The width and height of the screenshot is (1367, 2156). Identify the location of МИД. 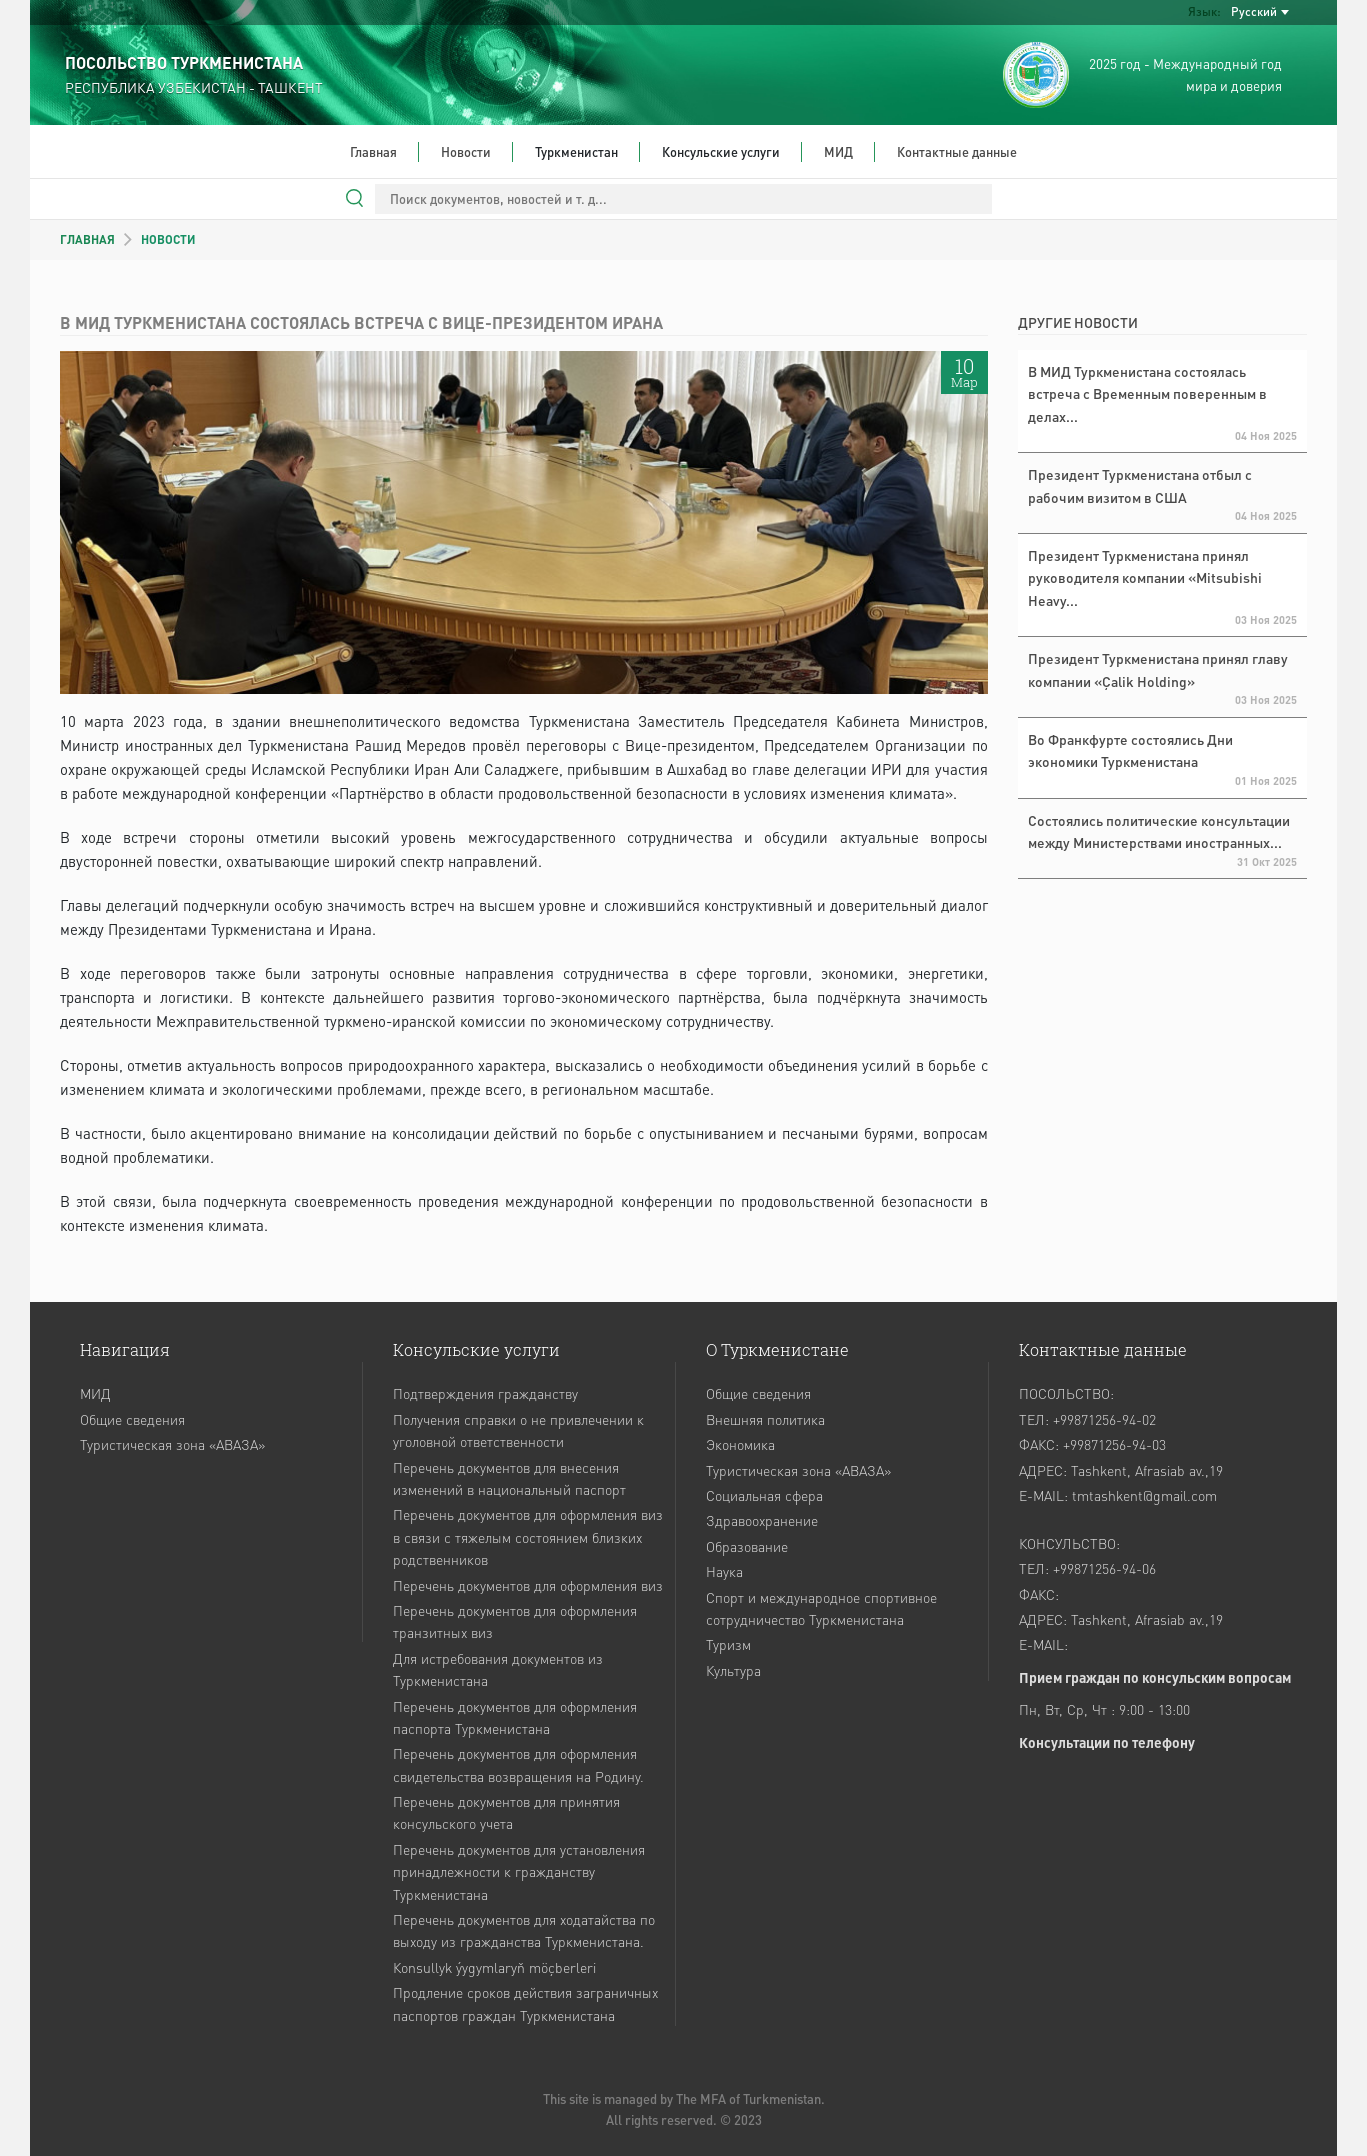
(838, 151).